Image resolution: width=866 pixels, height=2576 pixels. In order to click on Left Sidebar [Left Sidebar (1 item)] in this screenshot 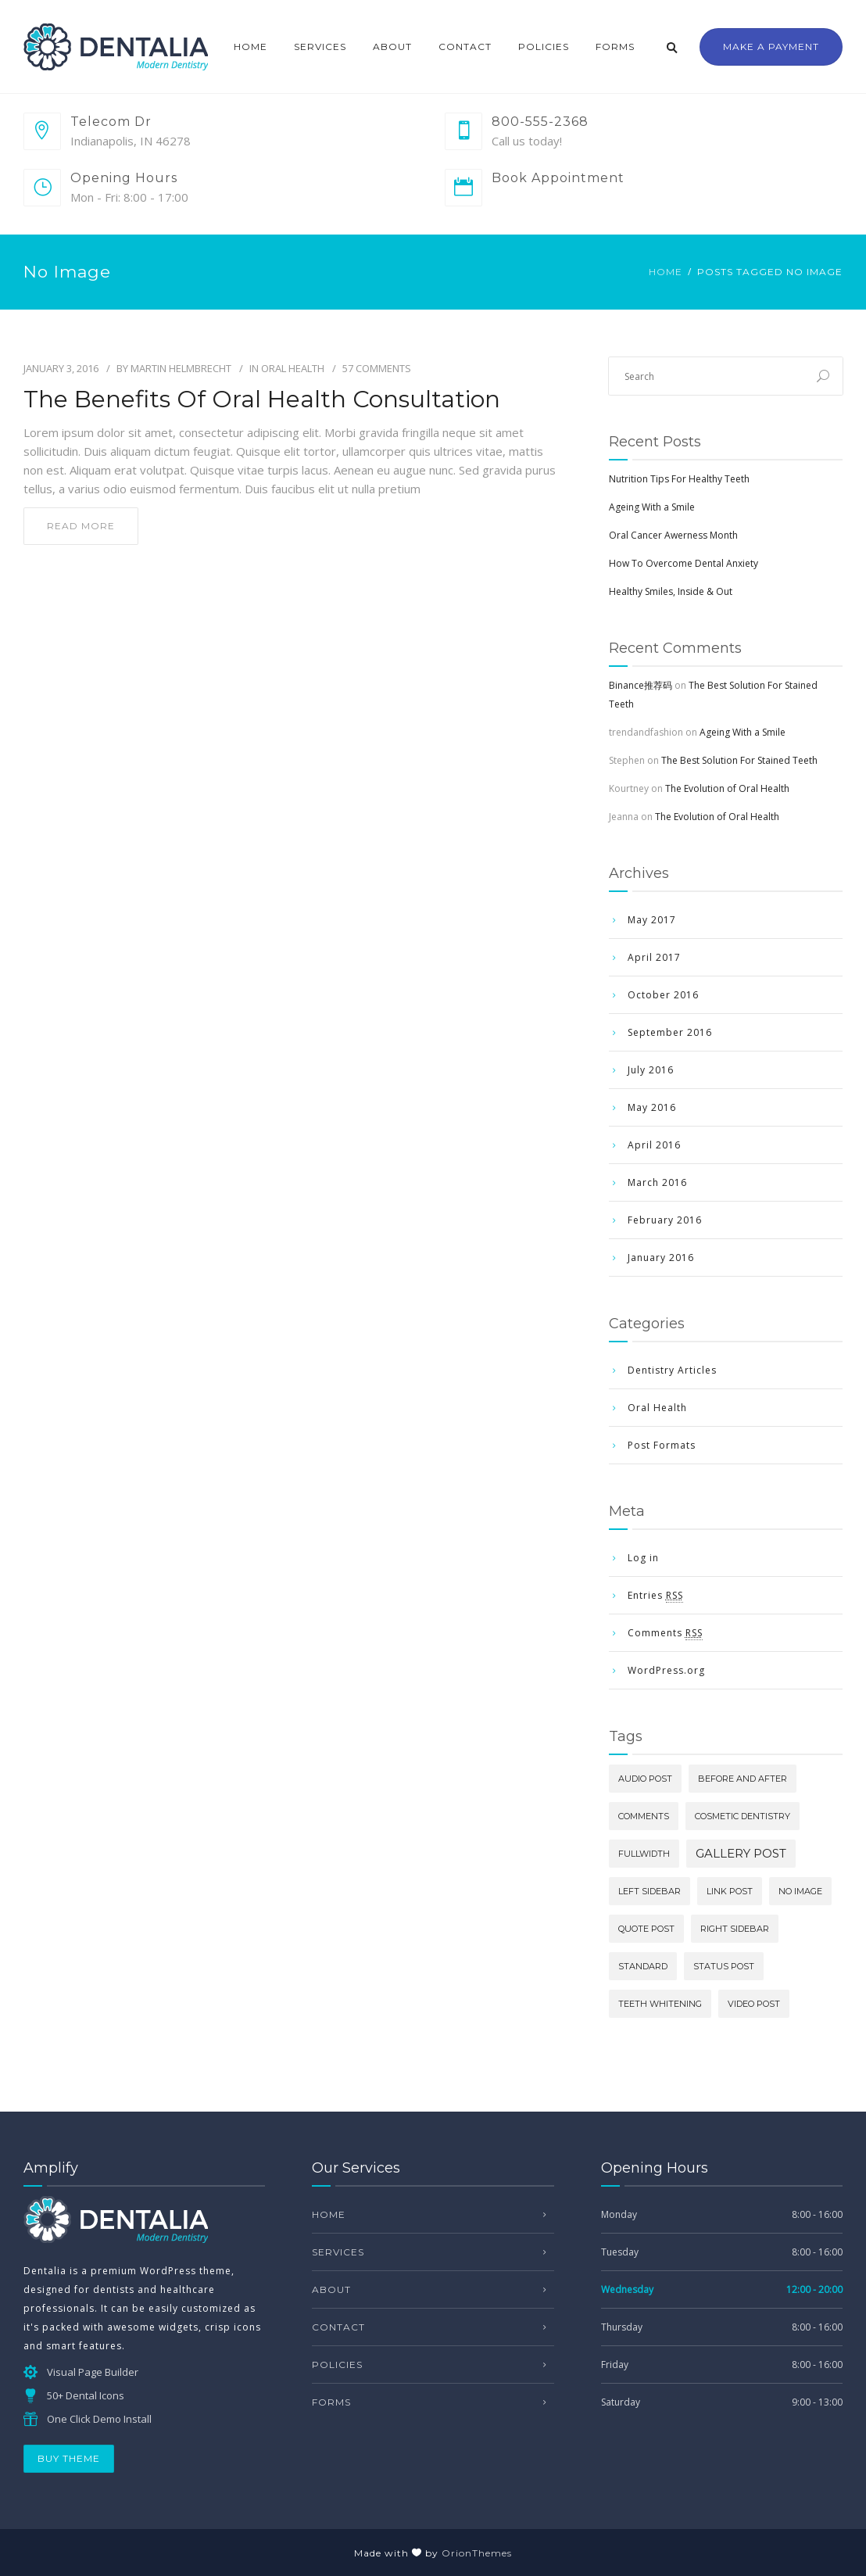, I will do `click(649, 1891)`.